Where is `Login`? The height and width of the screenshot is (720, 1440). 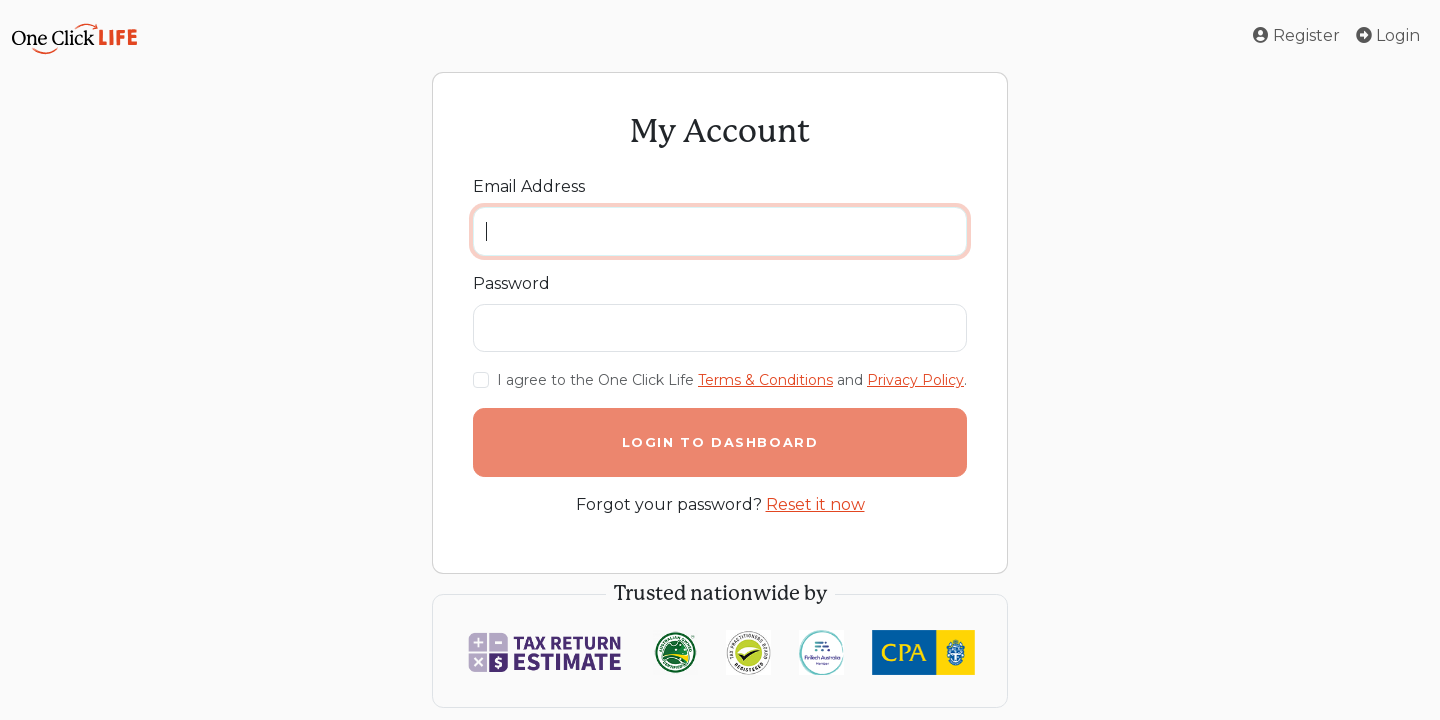
Login is located at coordinates (1388, 35).